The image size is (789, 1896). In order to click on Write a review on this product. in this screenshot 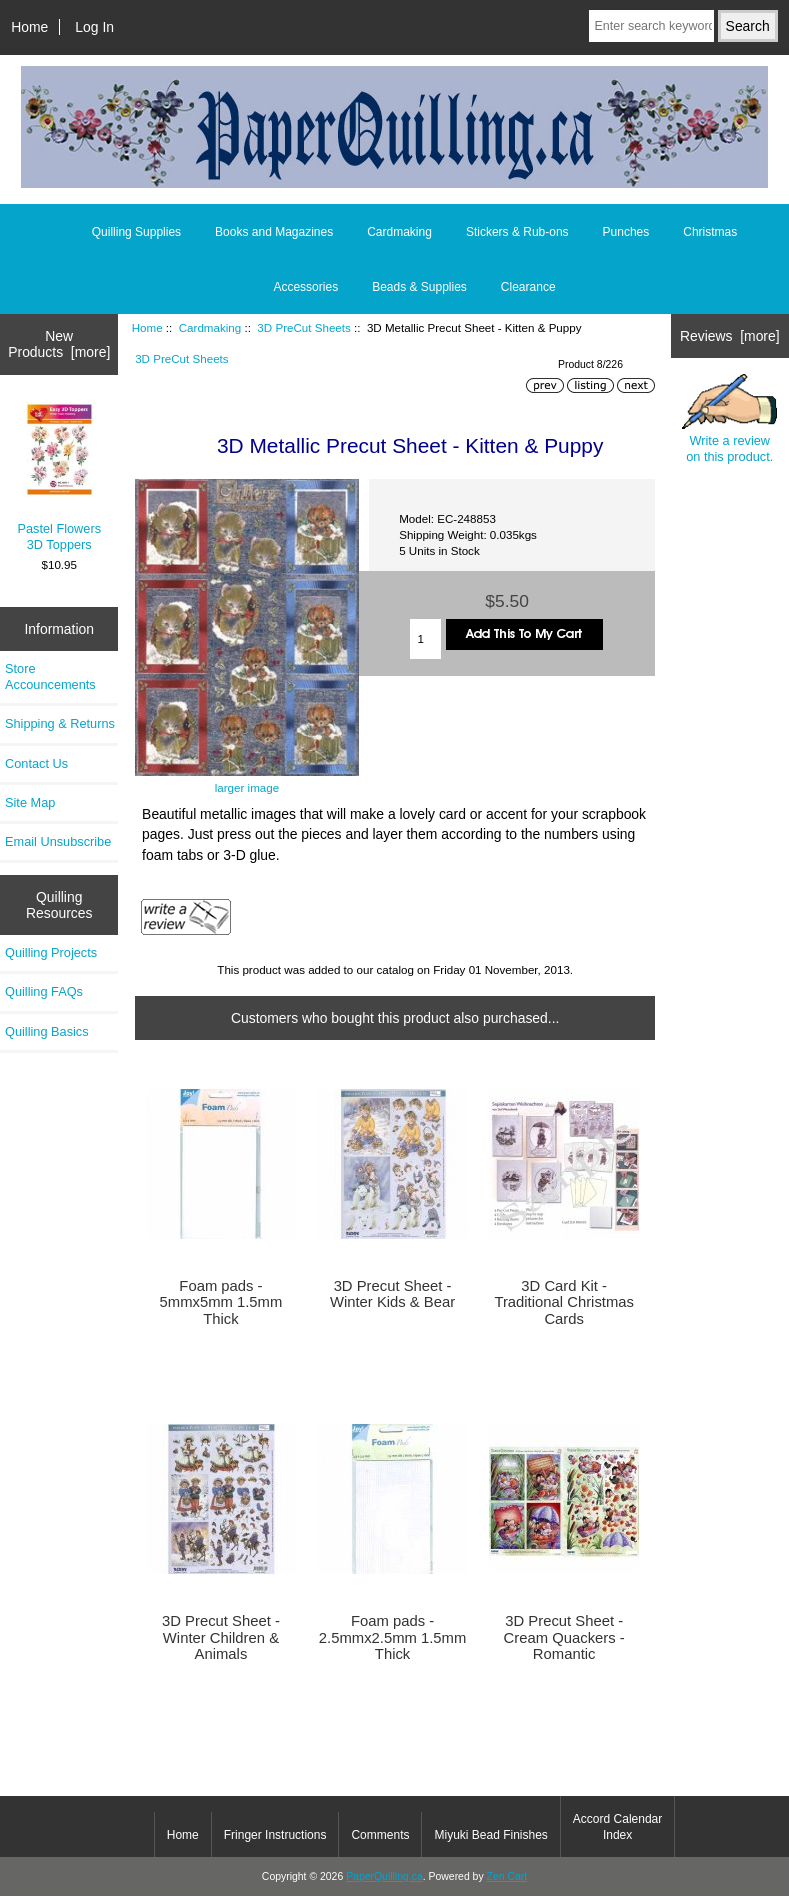, I will do `click(729, 419)`.